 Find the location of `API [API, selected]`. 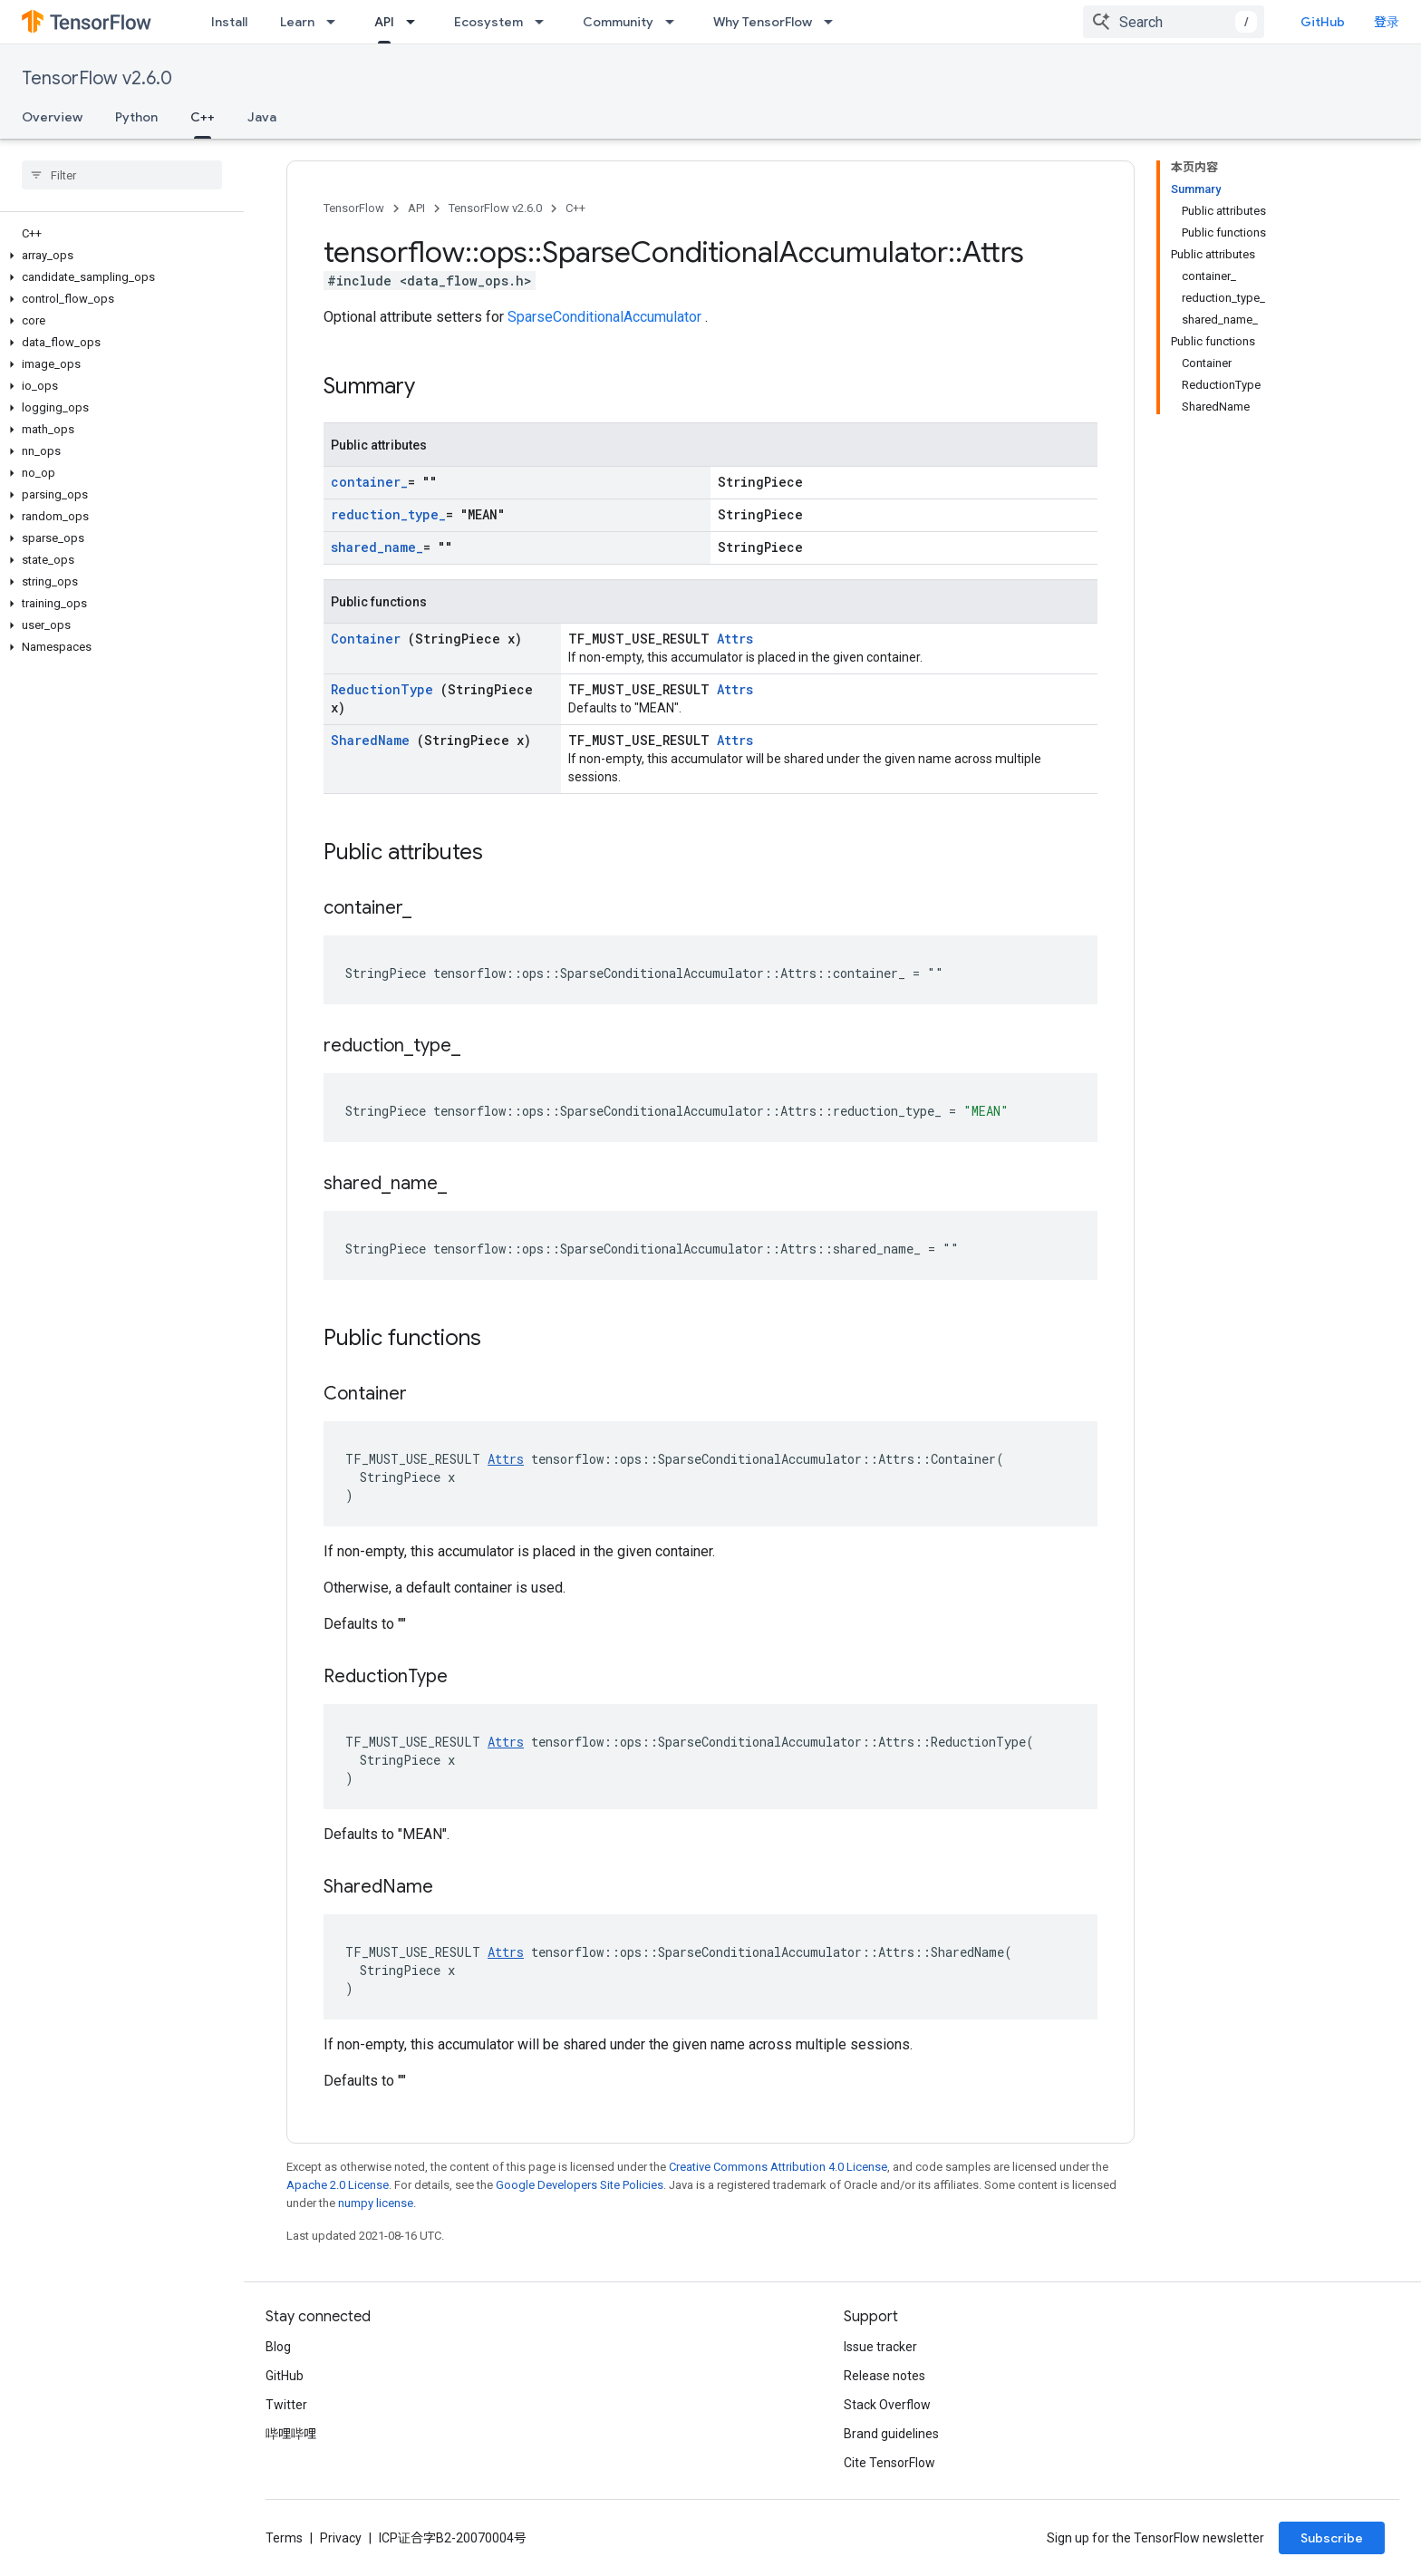

API [API, selected] is located at coordinates (384, 22).